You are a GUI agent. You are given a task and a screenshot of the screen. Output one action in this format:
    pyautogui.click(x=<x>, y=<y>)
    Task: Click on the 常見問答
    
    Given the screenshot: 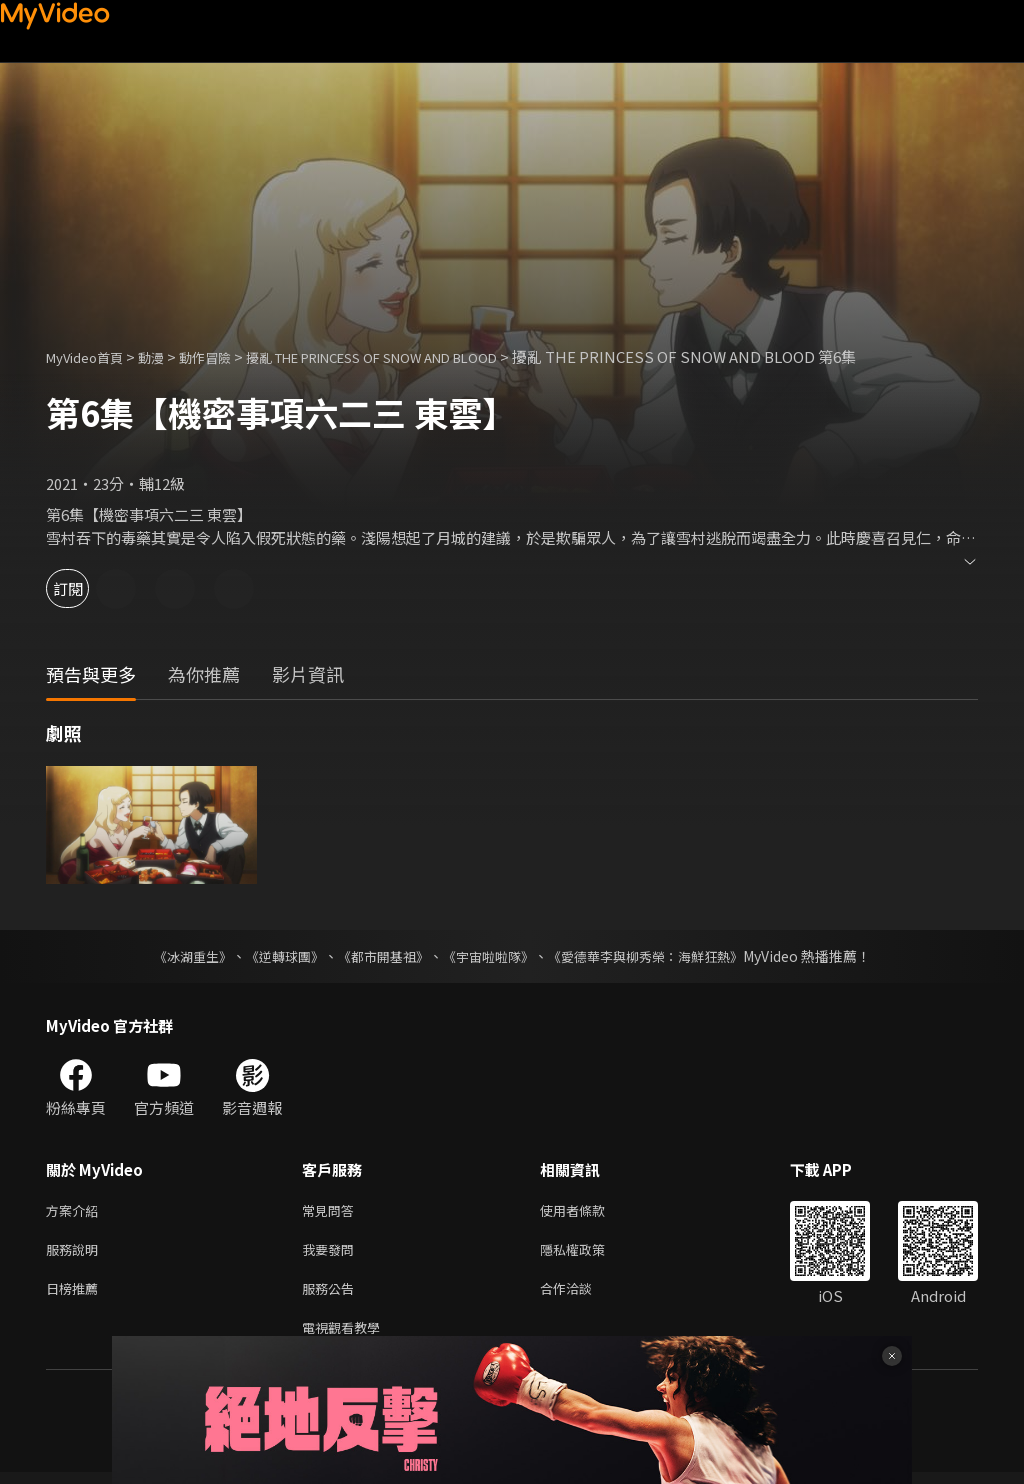 What is the action you would take?
    pyautogui.click(x=332, y=1211)
    